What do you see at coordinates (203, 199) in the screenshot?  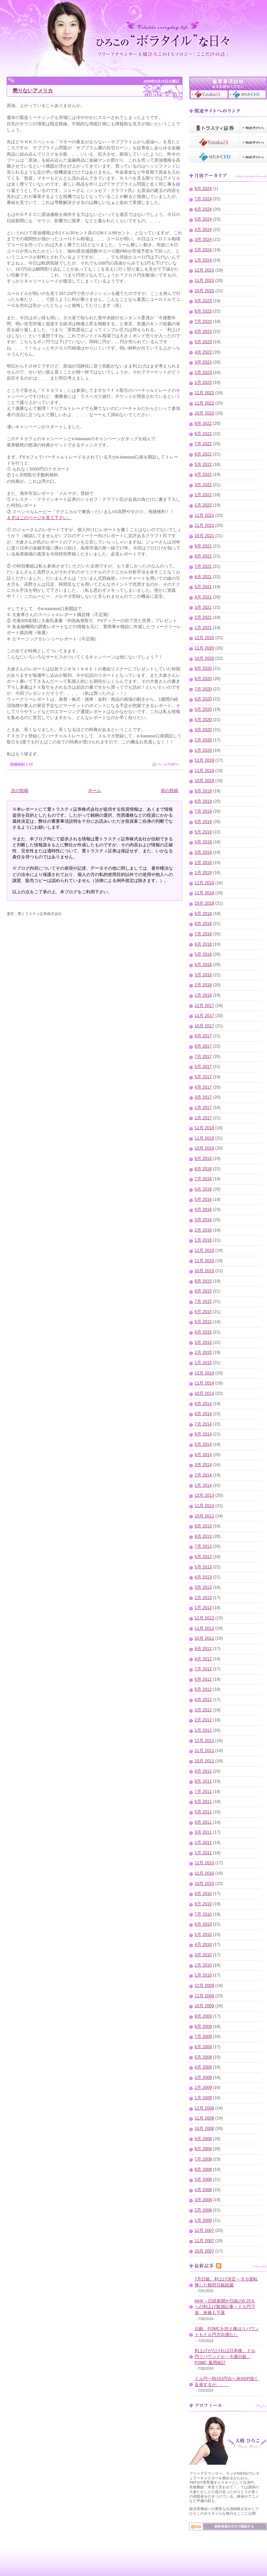 I see `7月 2024` at bounding box center [203, 199].